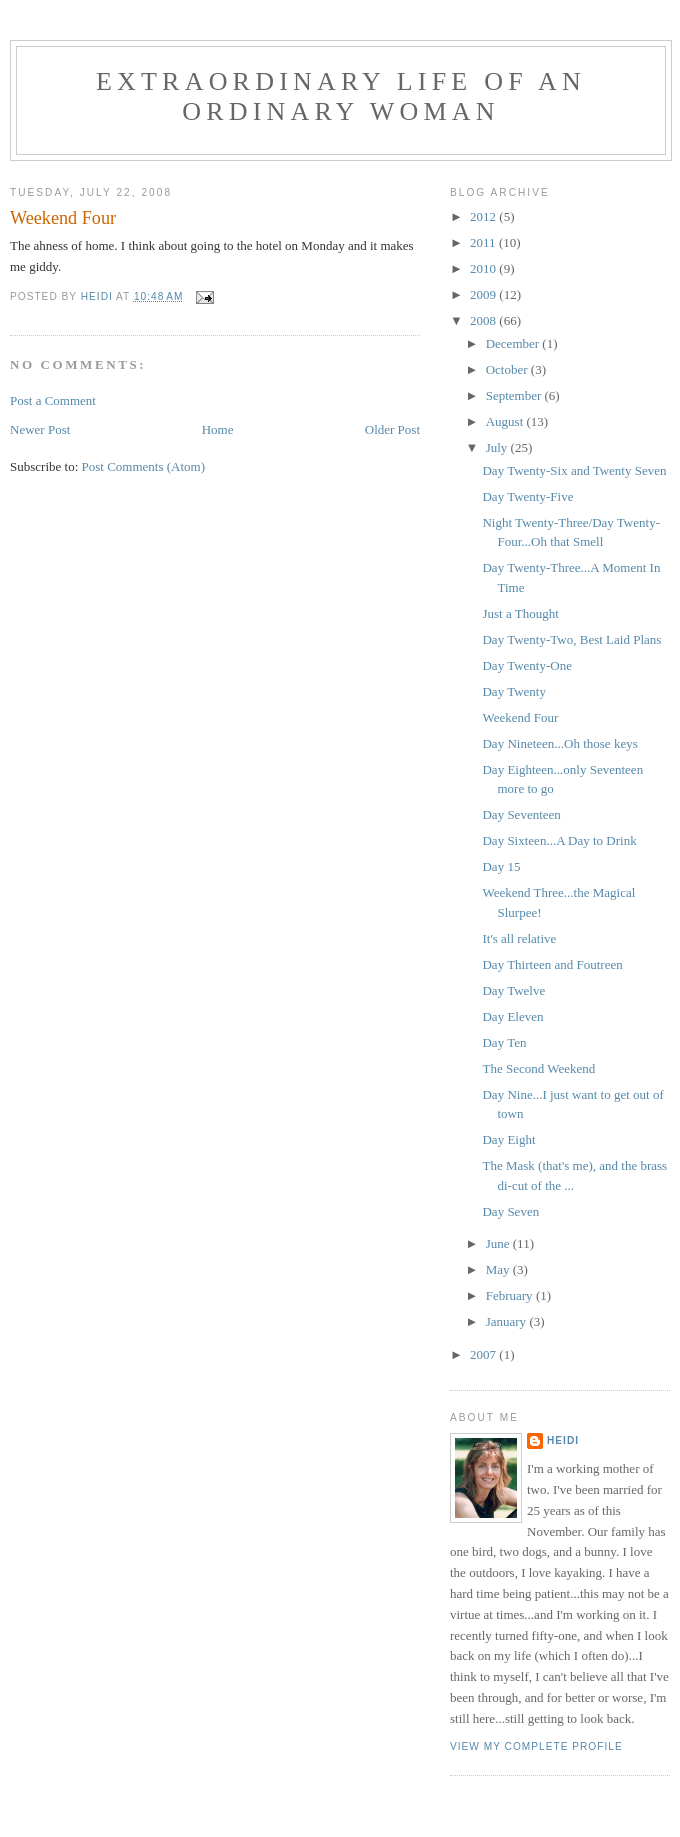 Image resolution: width=680 pixels, height=1837 pixels. What do you see at coordinates (538, 1068) in the screenshot?
I see `The Second Weekend` at bounding box center [538, 1068].